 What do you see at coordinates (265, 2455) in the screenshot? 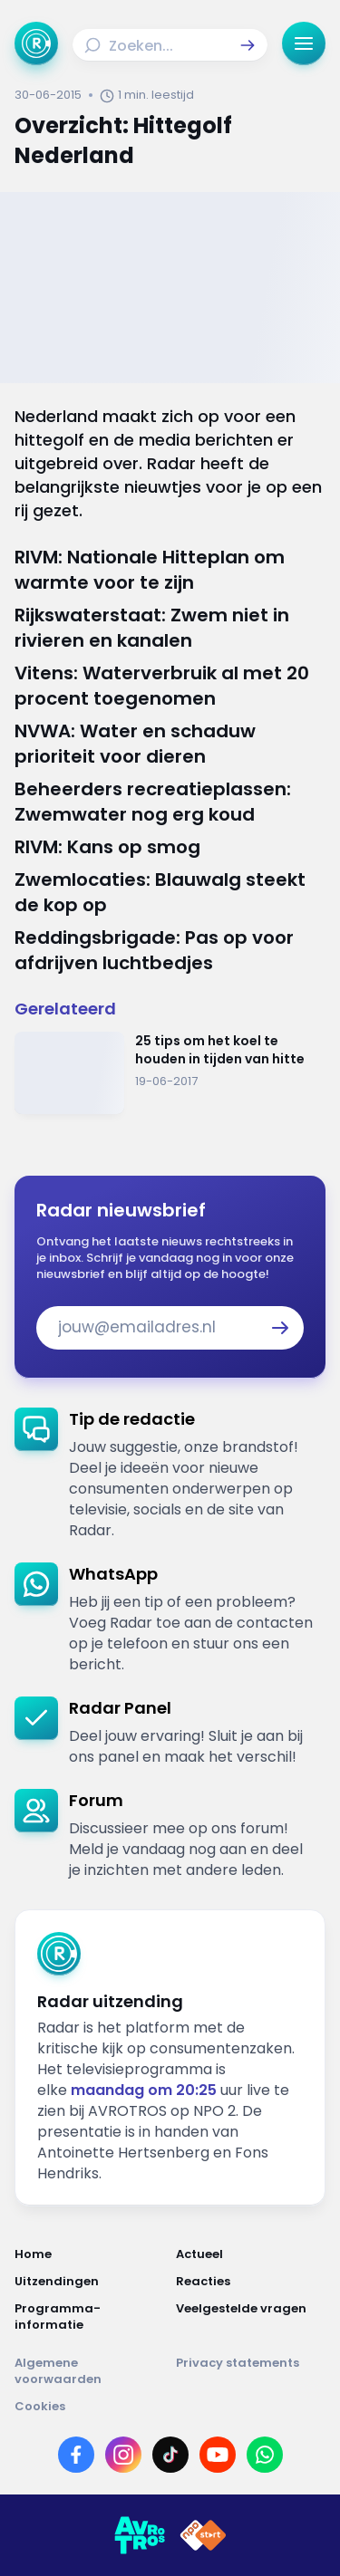
I see `[Link naar WhatsApp]` at bounding box center [265, 2455].